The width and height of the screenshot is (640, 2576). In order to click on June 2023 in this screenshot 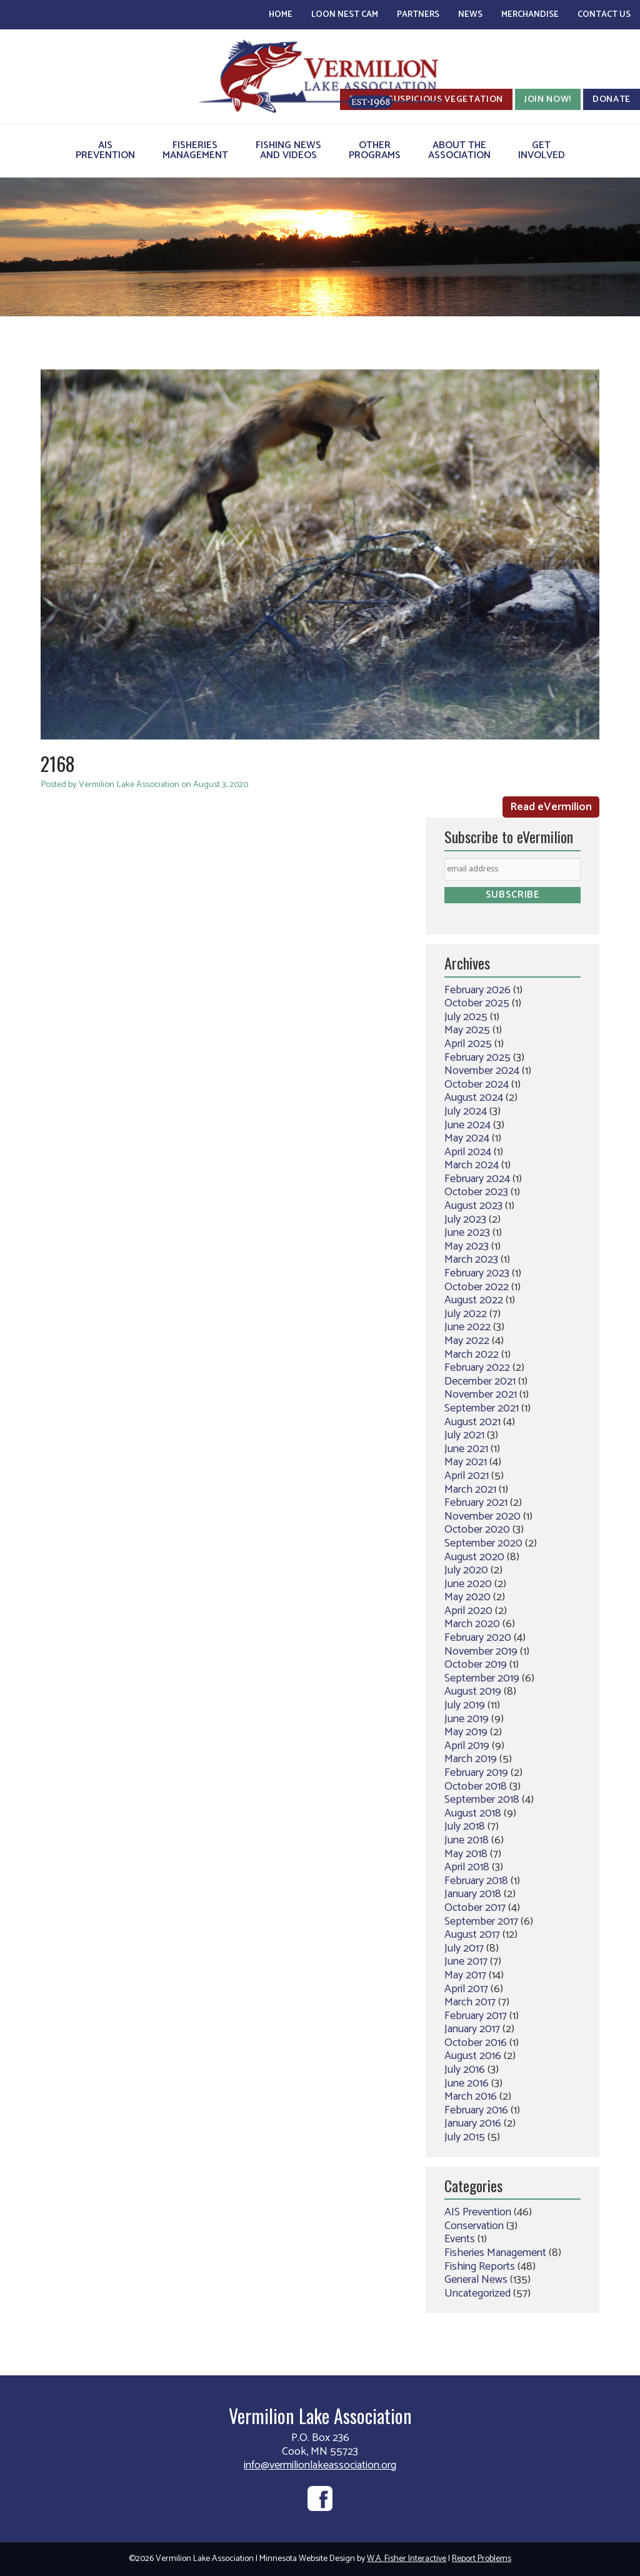, I will do `click(467, 1232)`.